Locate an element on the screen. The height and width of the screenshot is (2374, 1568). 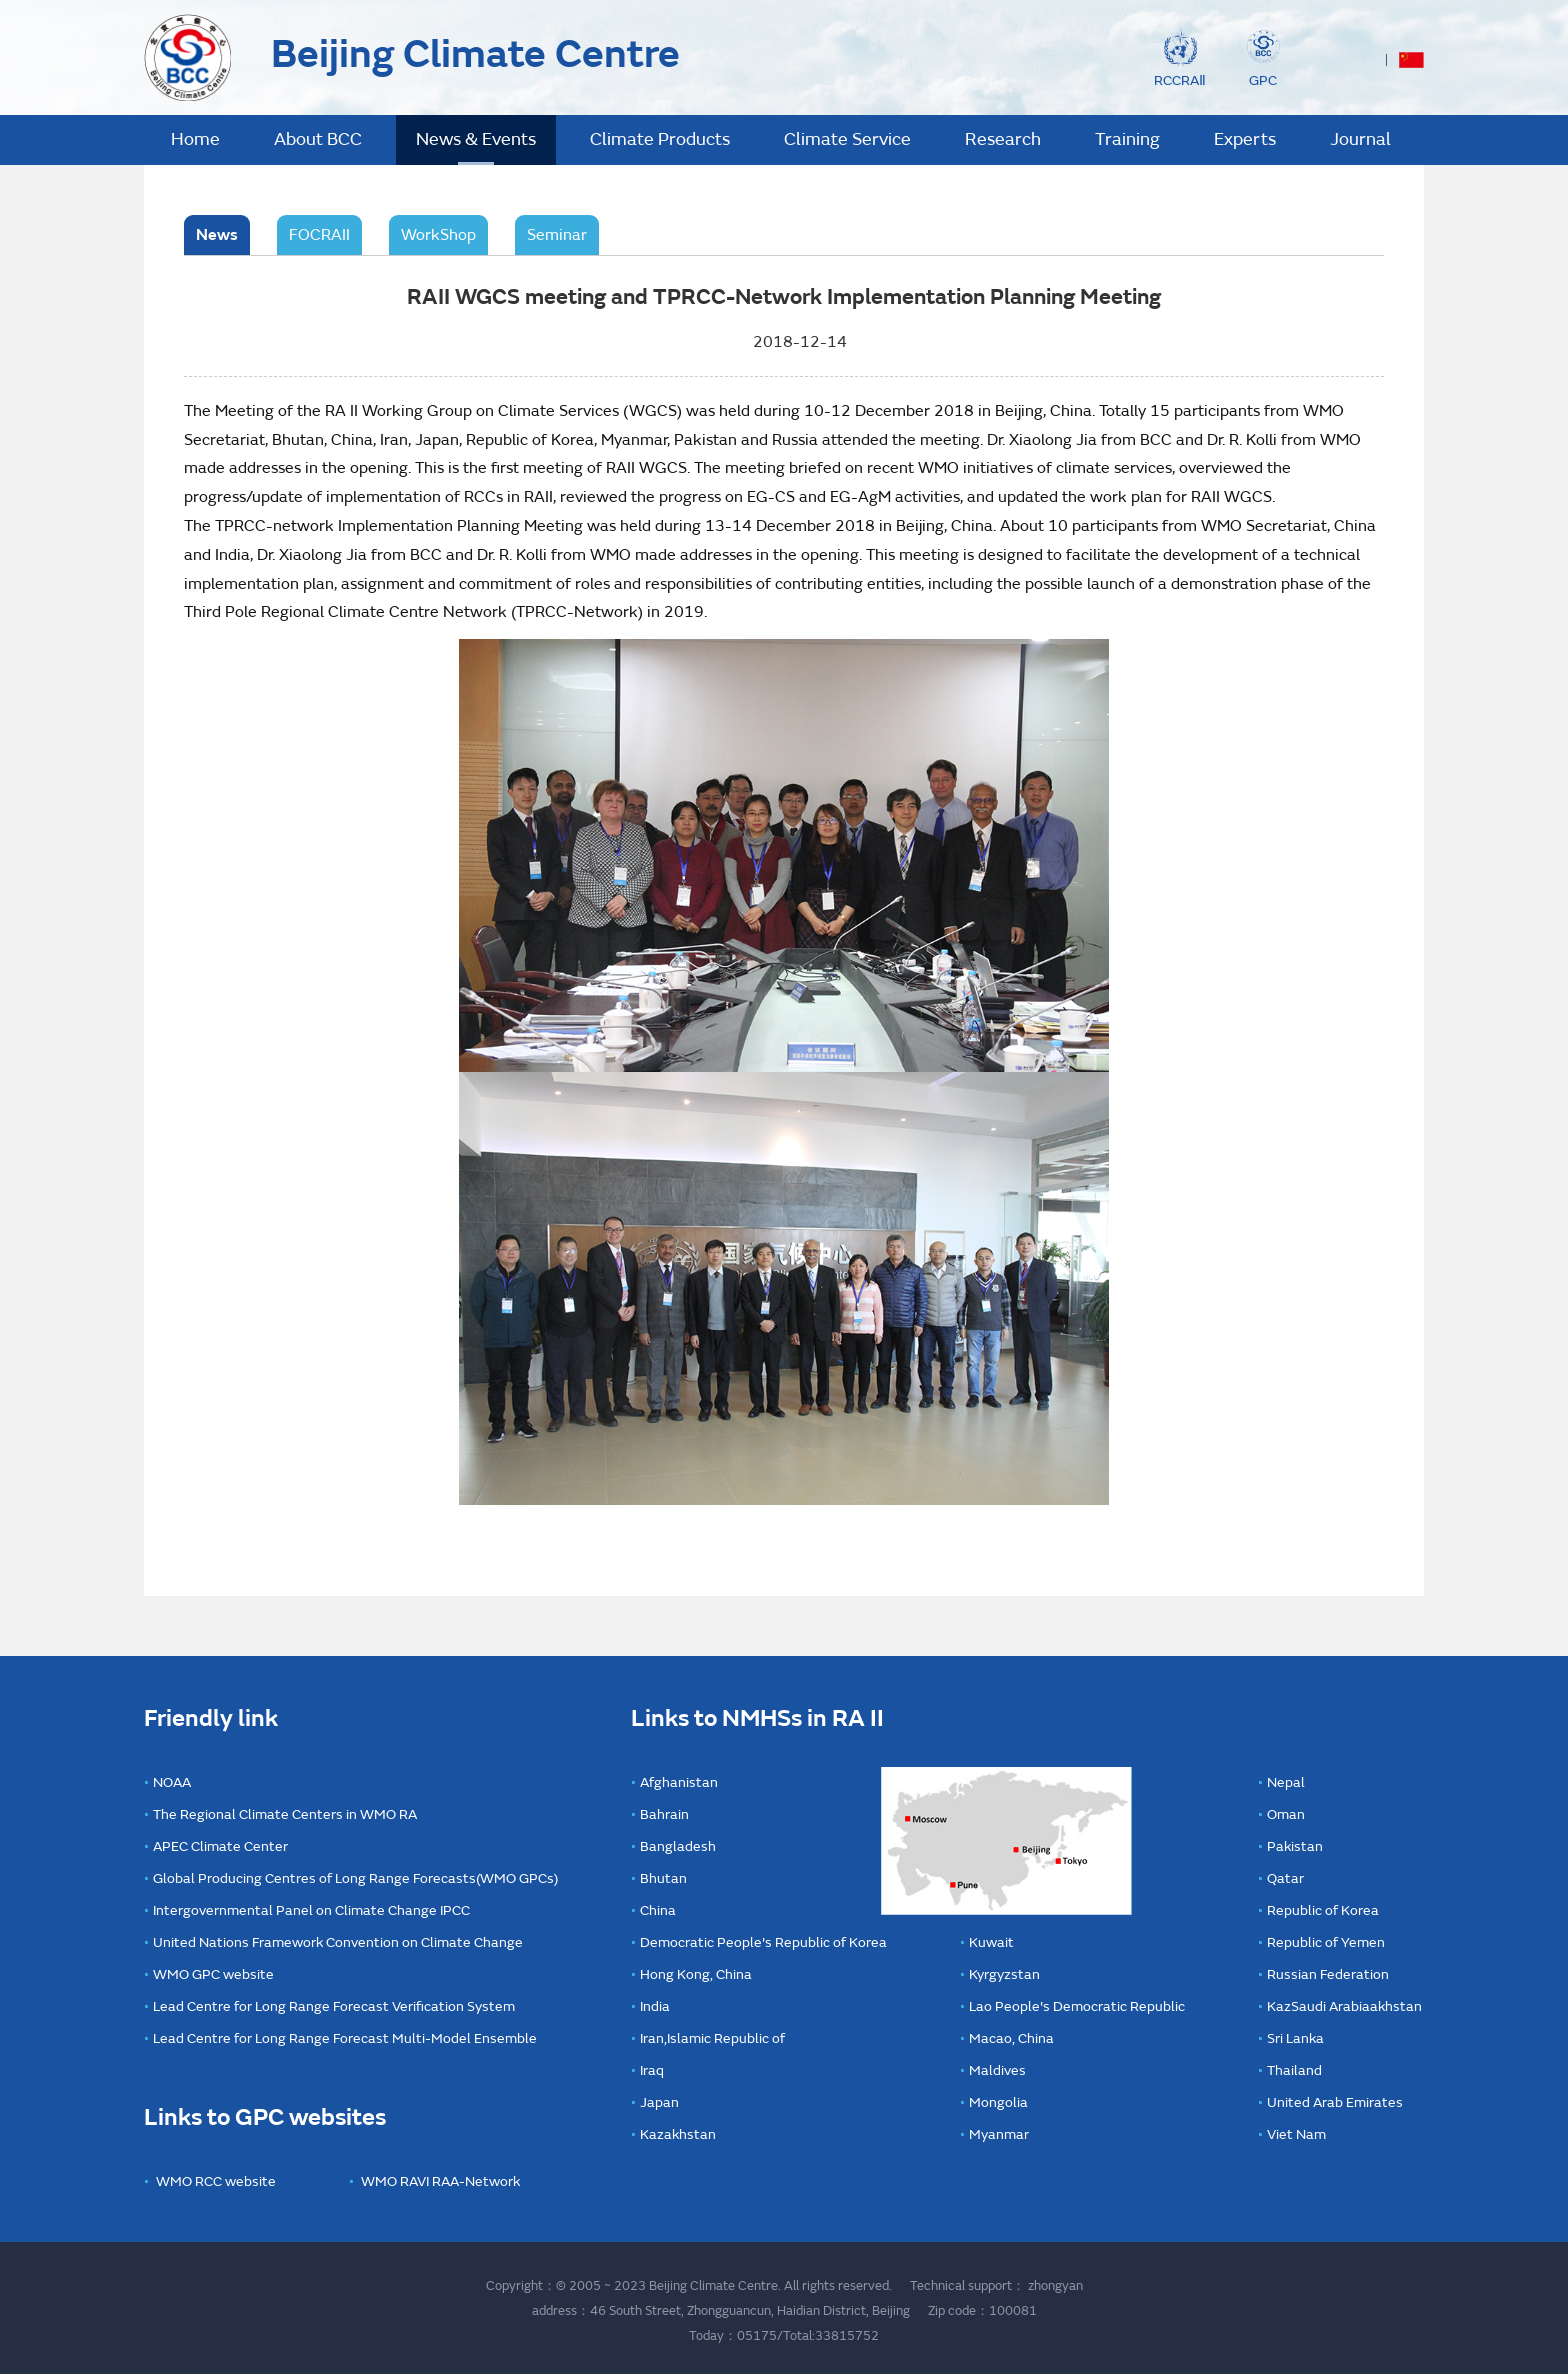
WMO GPC website is located at coordinates (213, 1974).